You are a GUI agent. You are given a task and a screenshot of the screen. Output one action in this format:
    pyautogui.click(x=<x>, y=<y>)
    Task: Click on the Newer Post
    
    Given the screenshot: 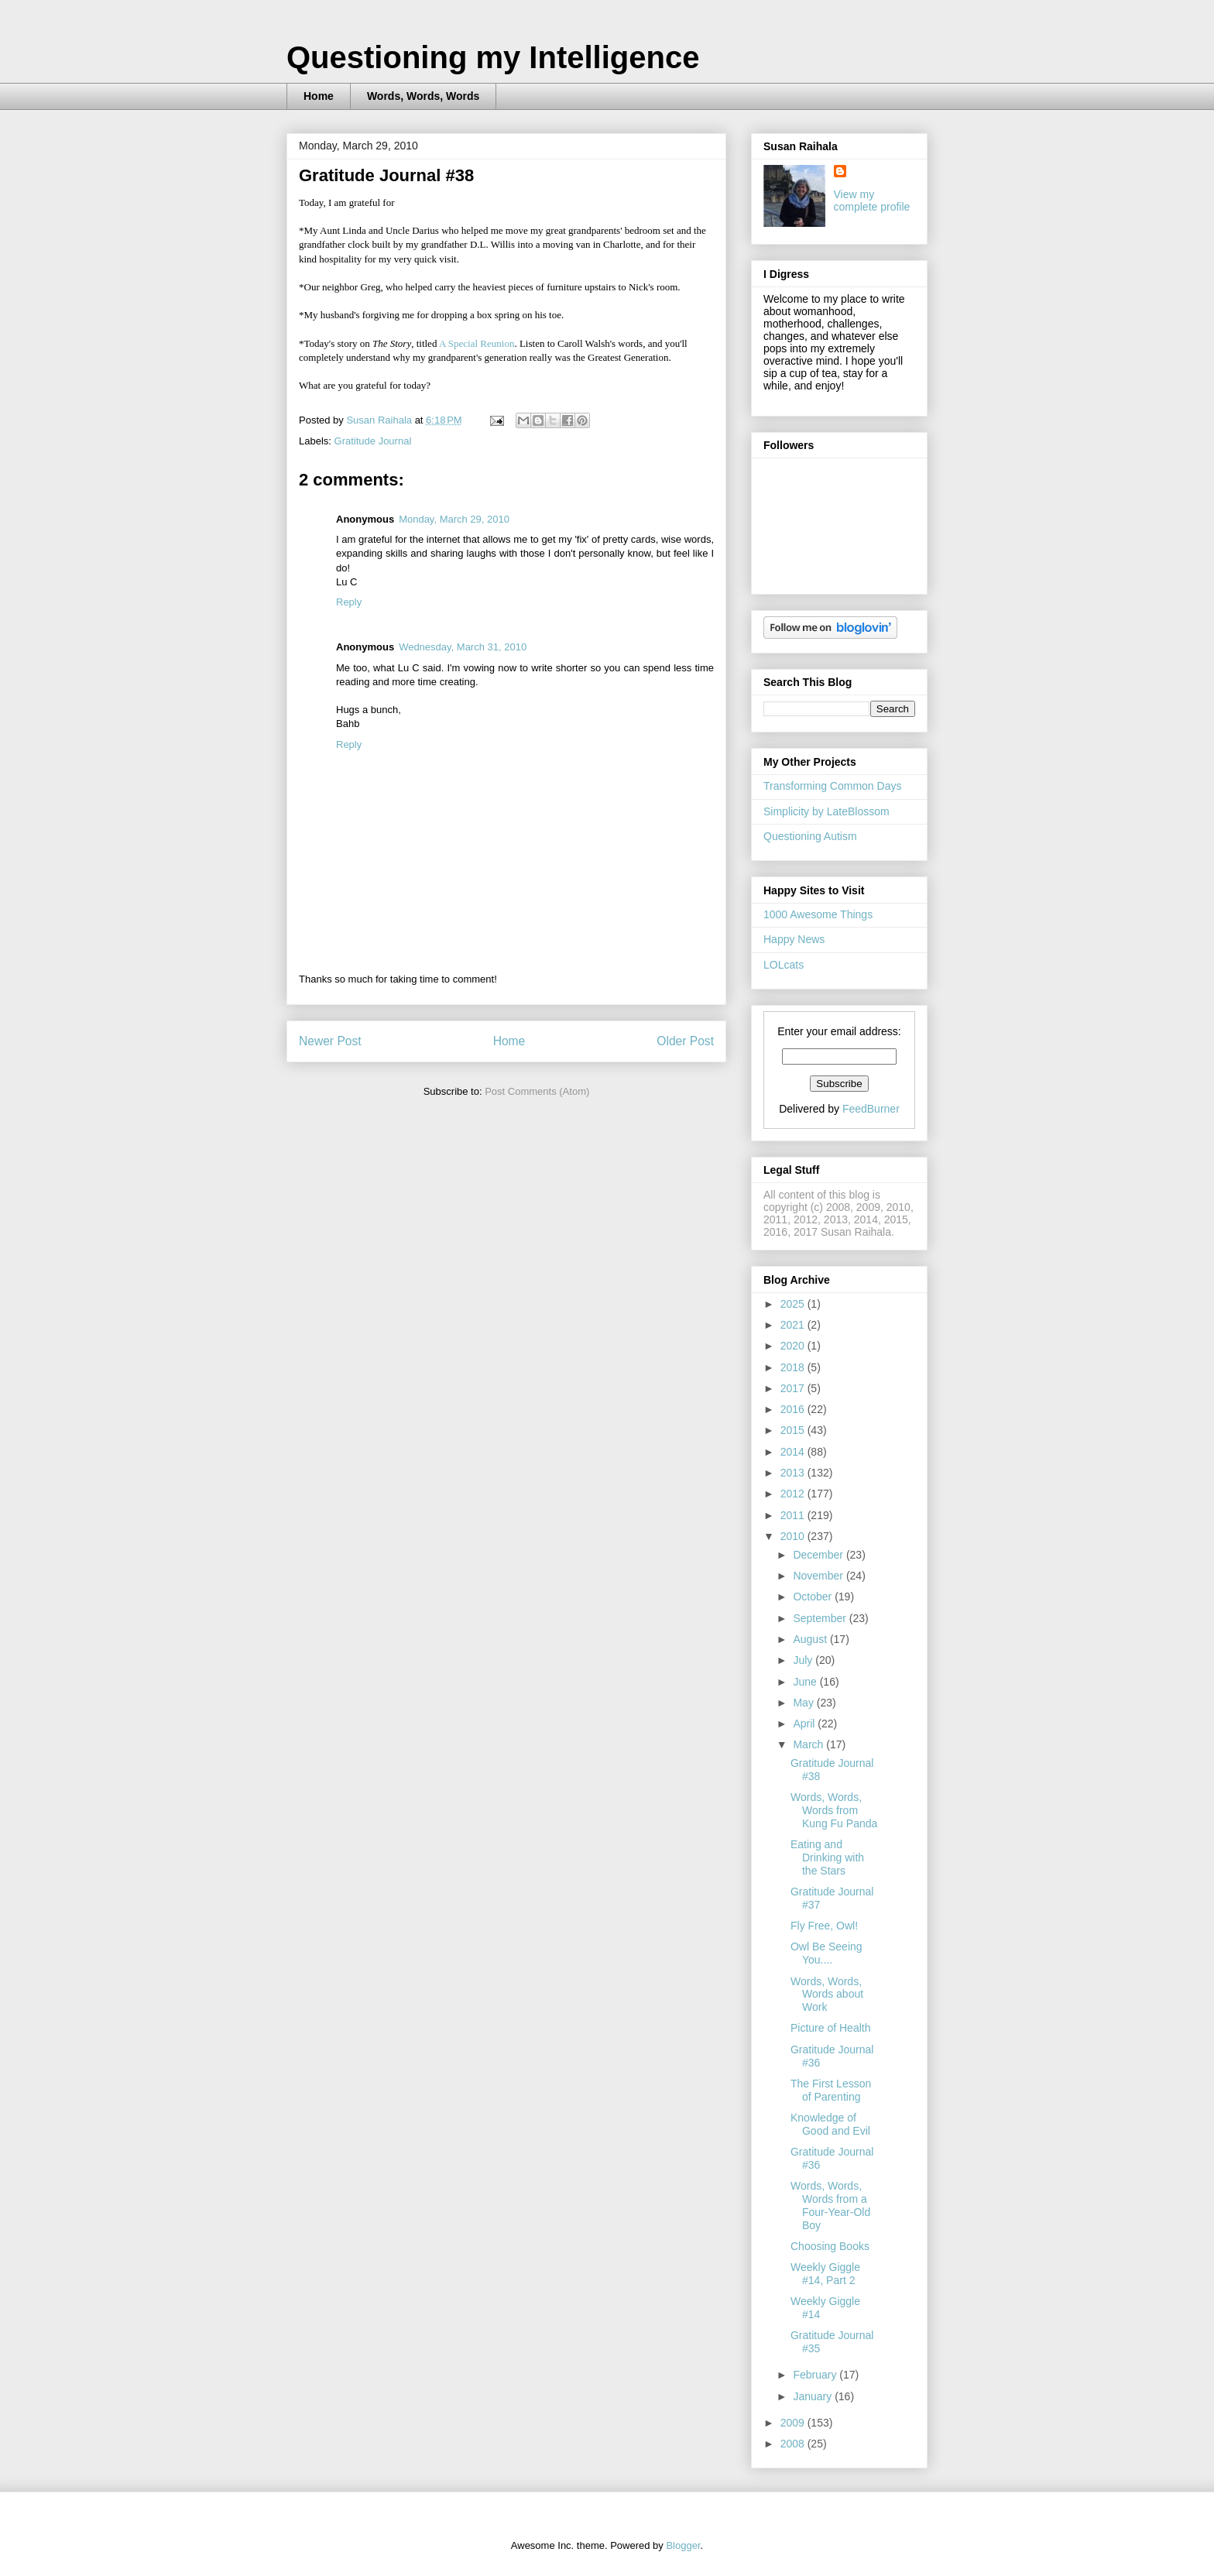 What is the action you would take?
    pyautogui.click(x=330, y=1041)
    